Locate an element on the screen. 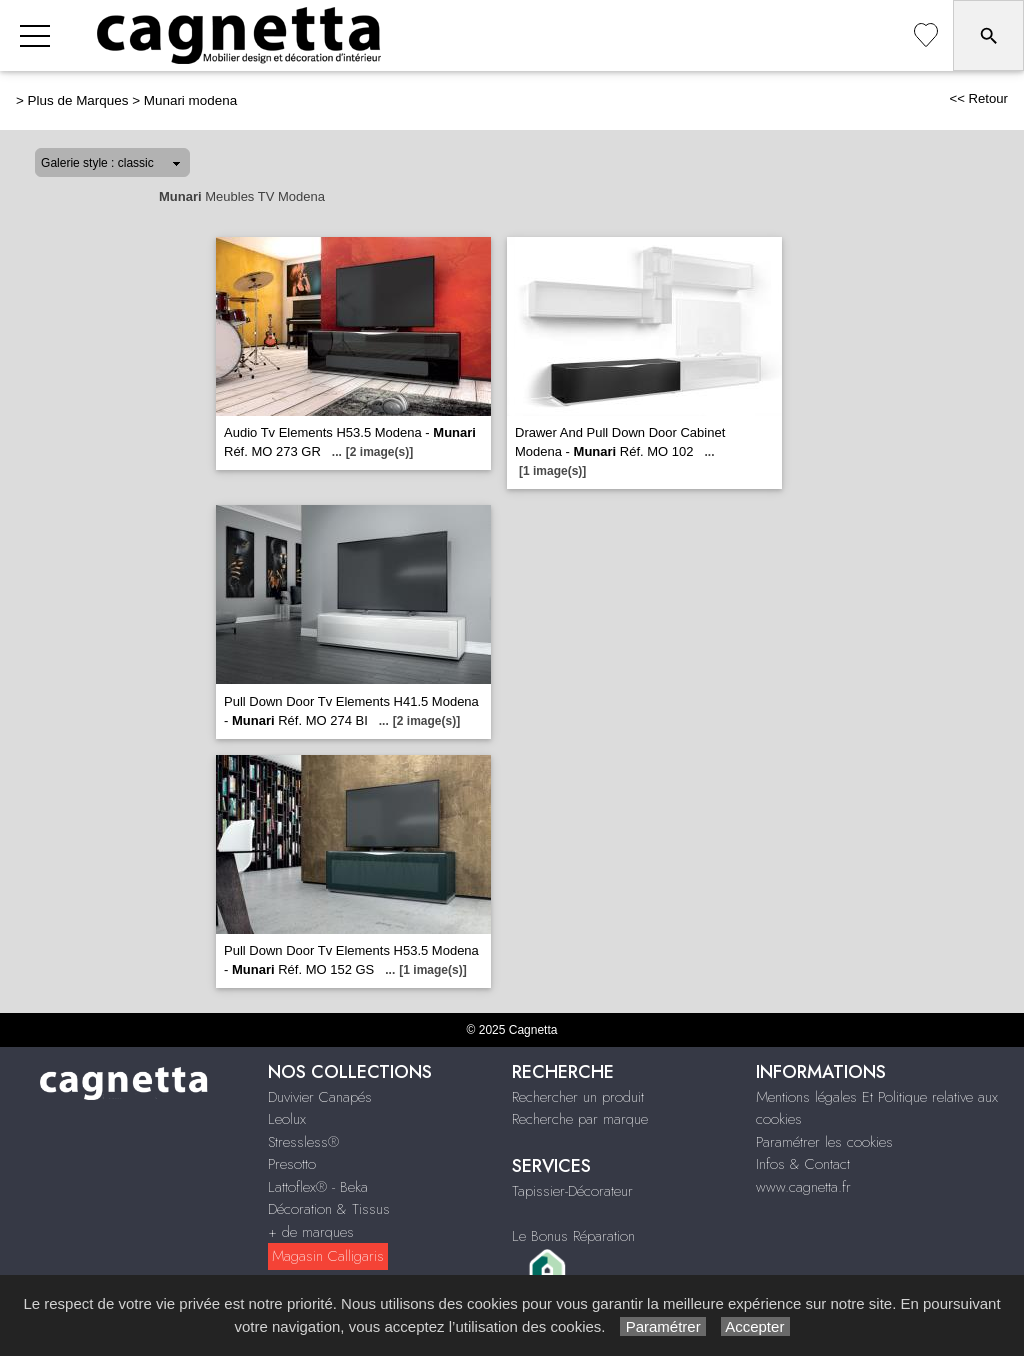 The image size is (1024, 1356). Tapissier-Décorateur is located at coordinates (572, 1191).